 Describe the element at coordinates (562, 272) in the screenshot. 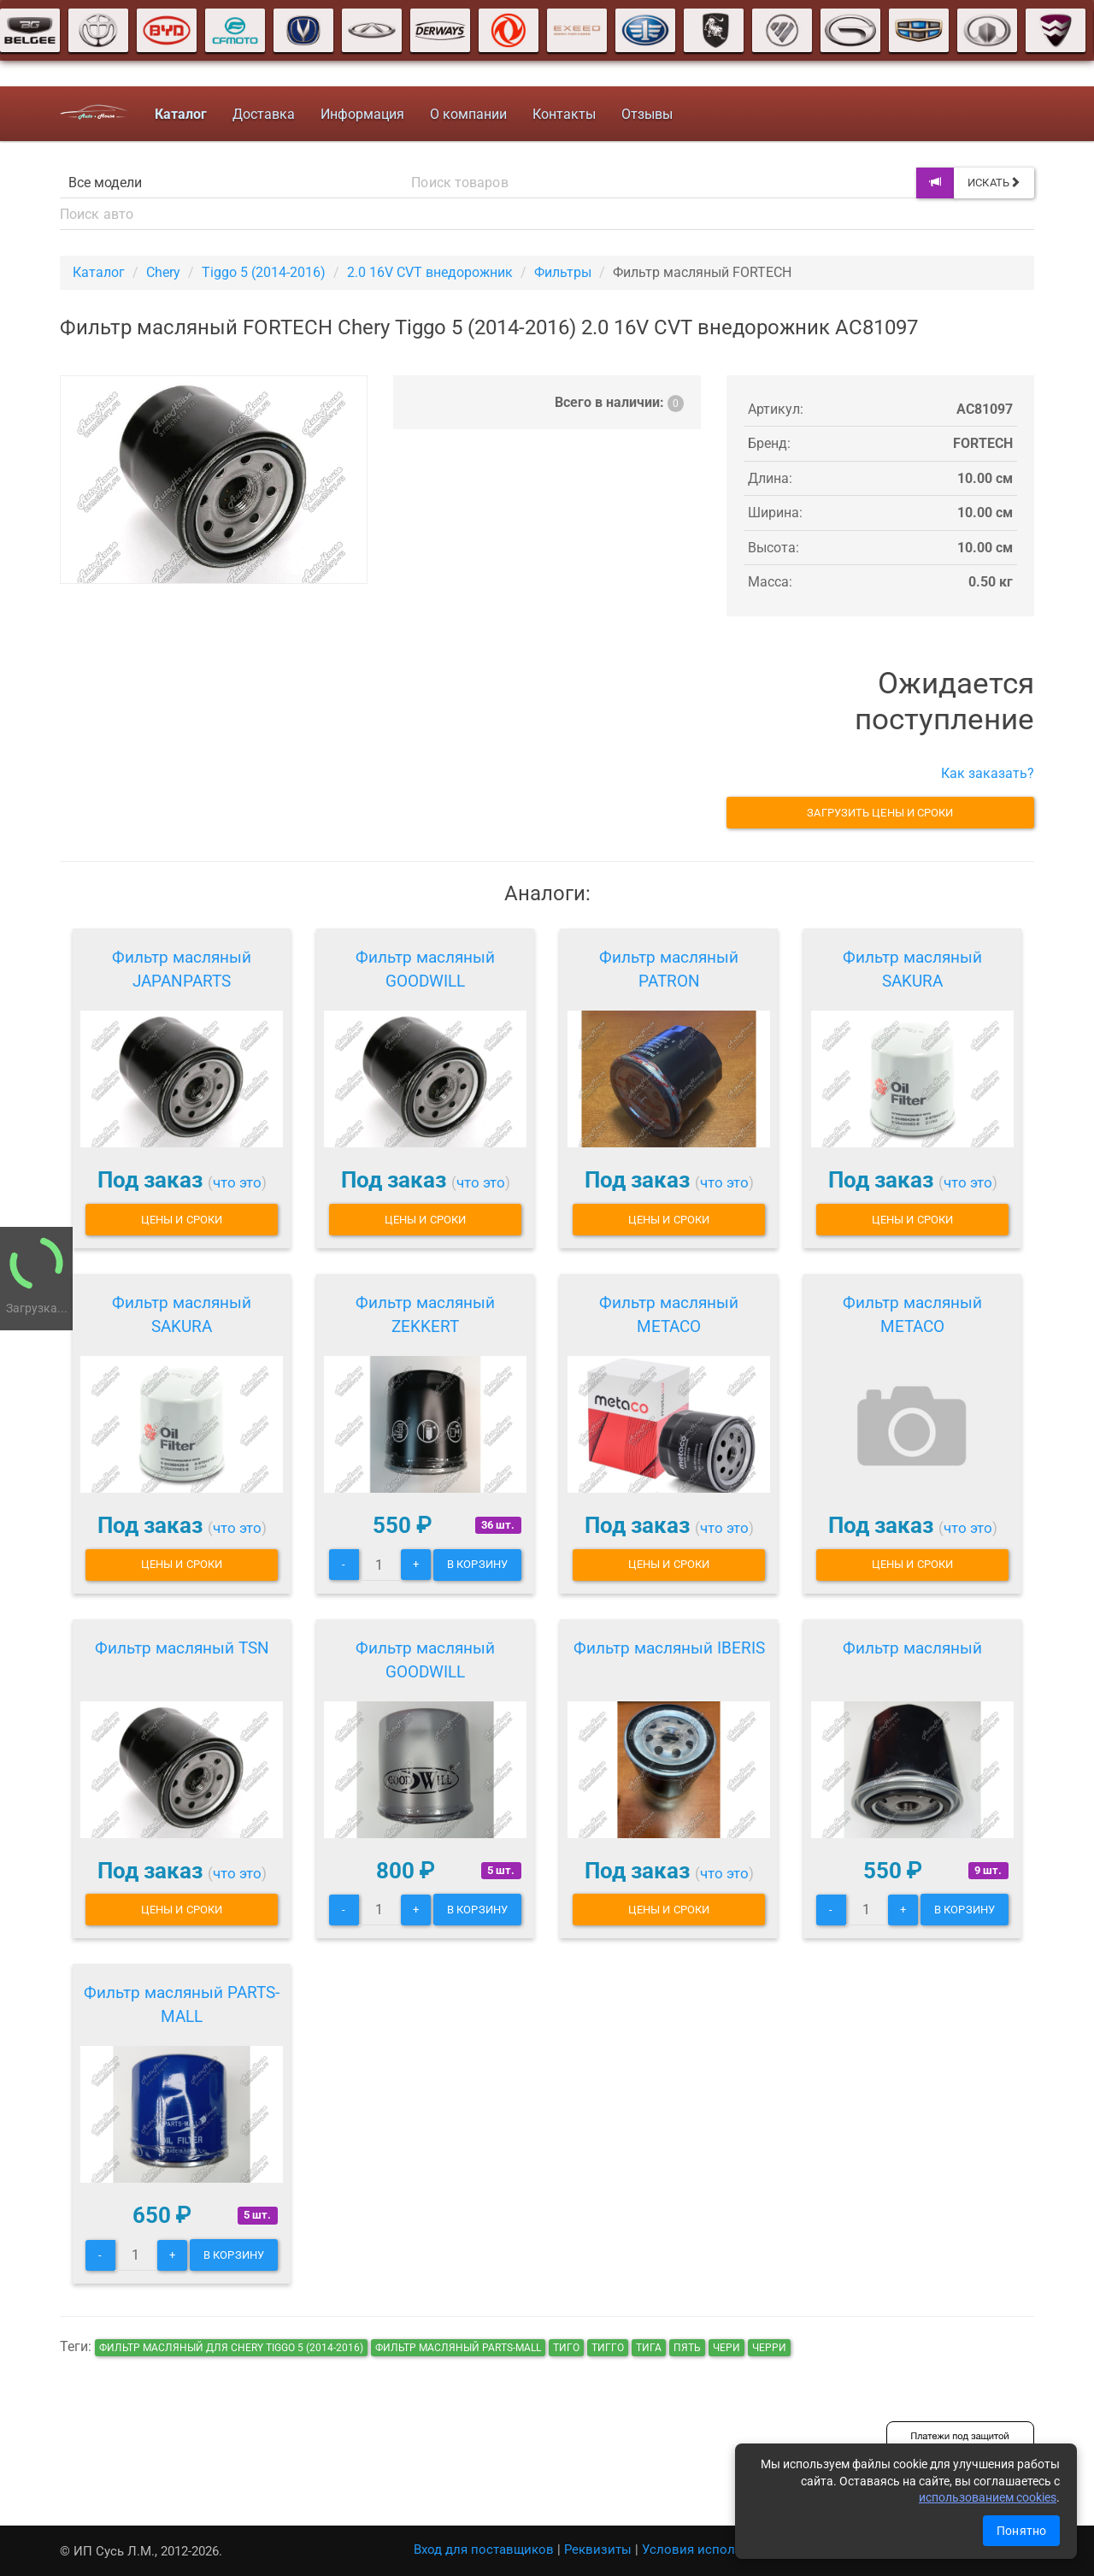

I see `Фильтры` at that location.